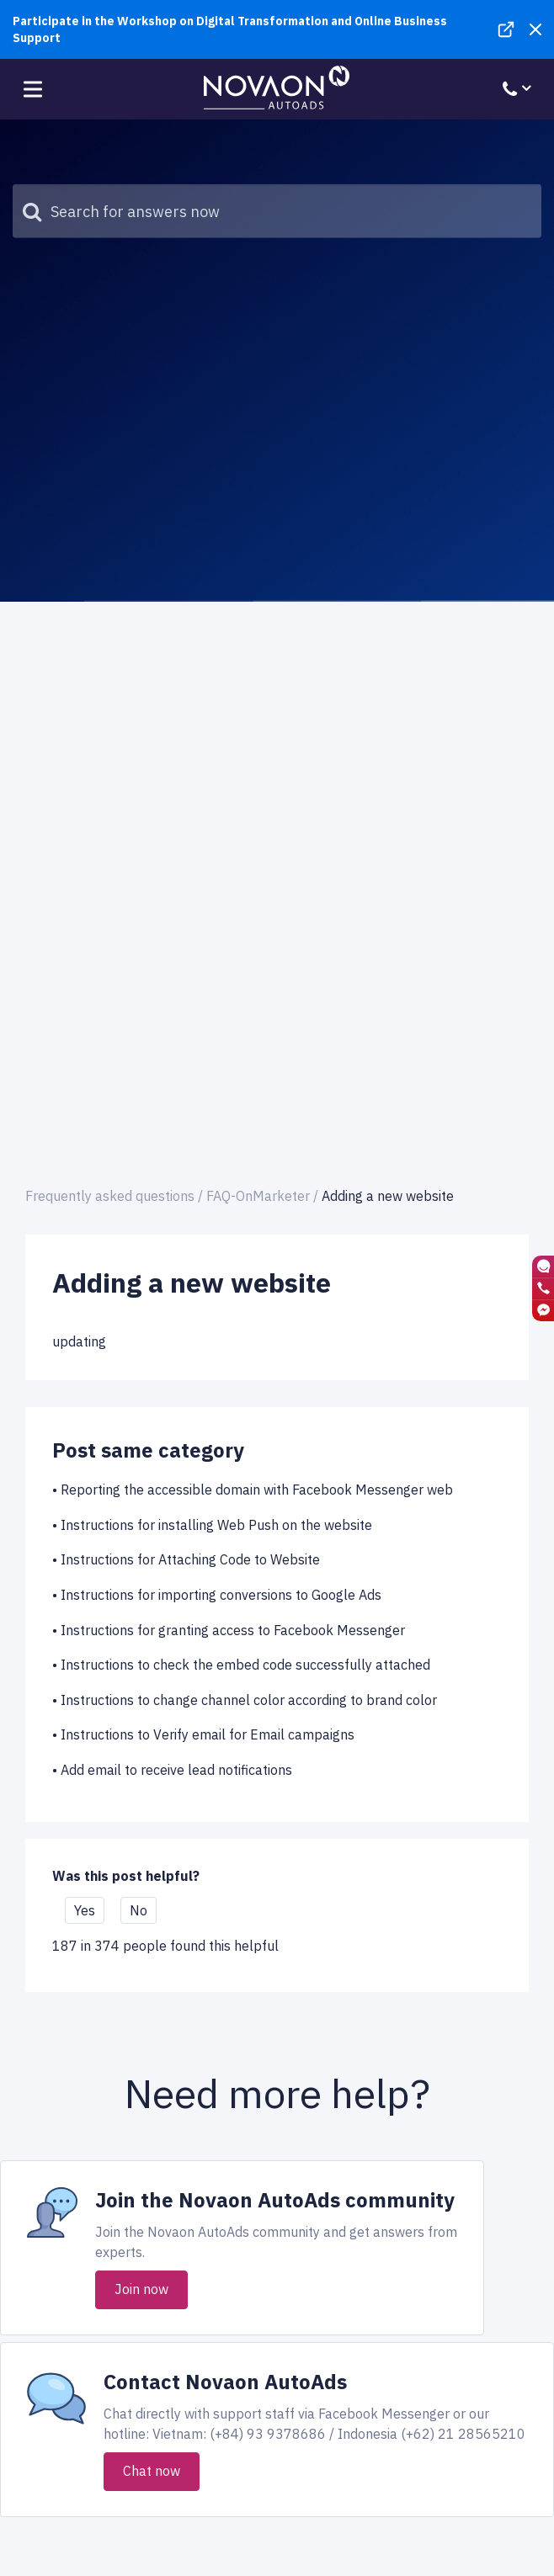  I want to click on Instructions to change channel color according to brand color, so click(249, 1700).